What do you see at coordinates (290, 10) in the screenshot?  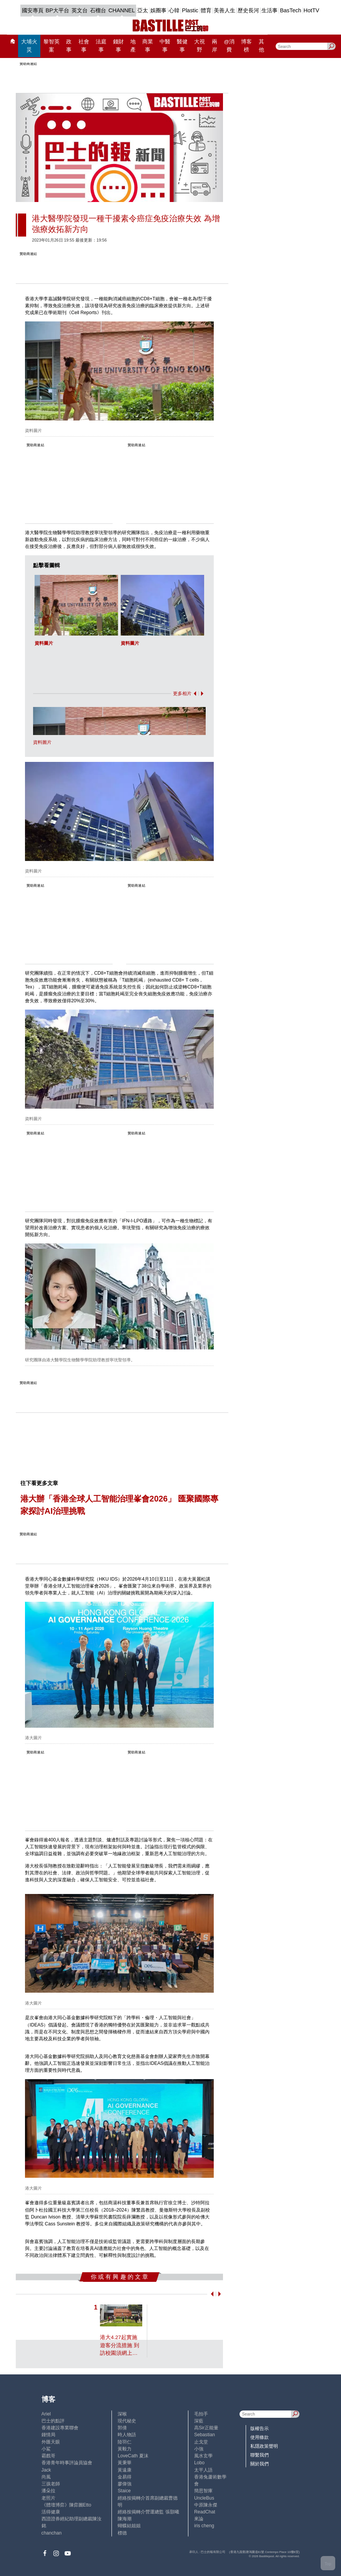 I see `BasTech` at bounding box center [290, 10].